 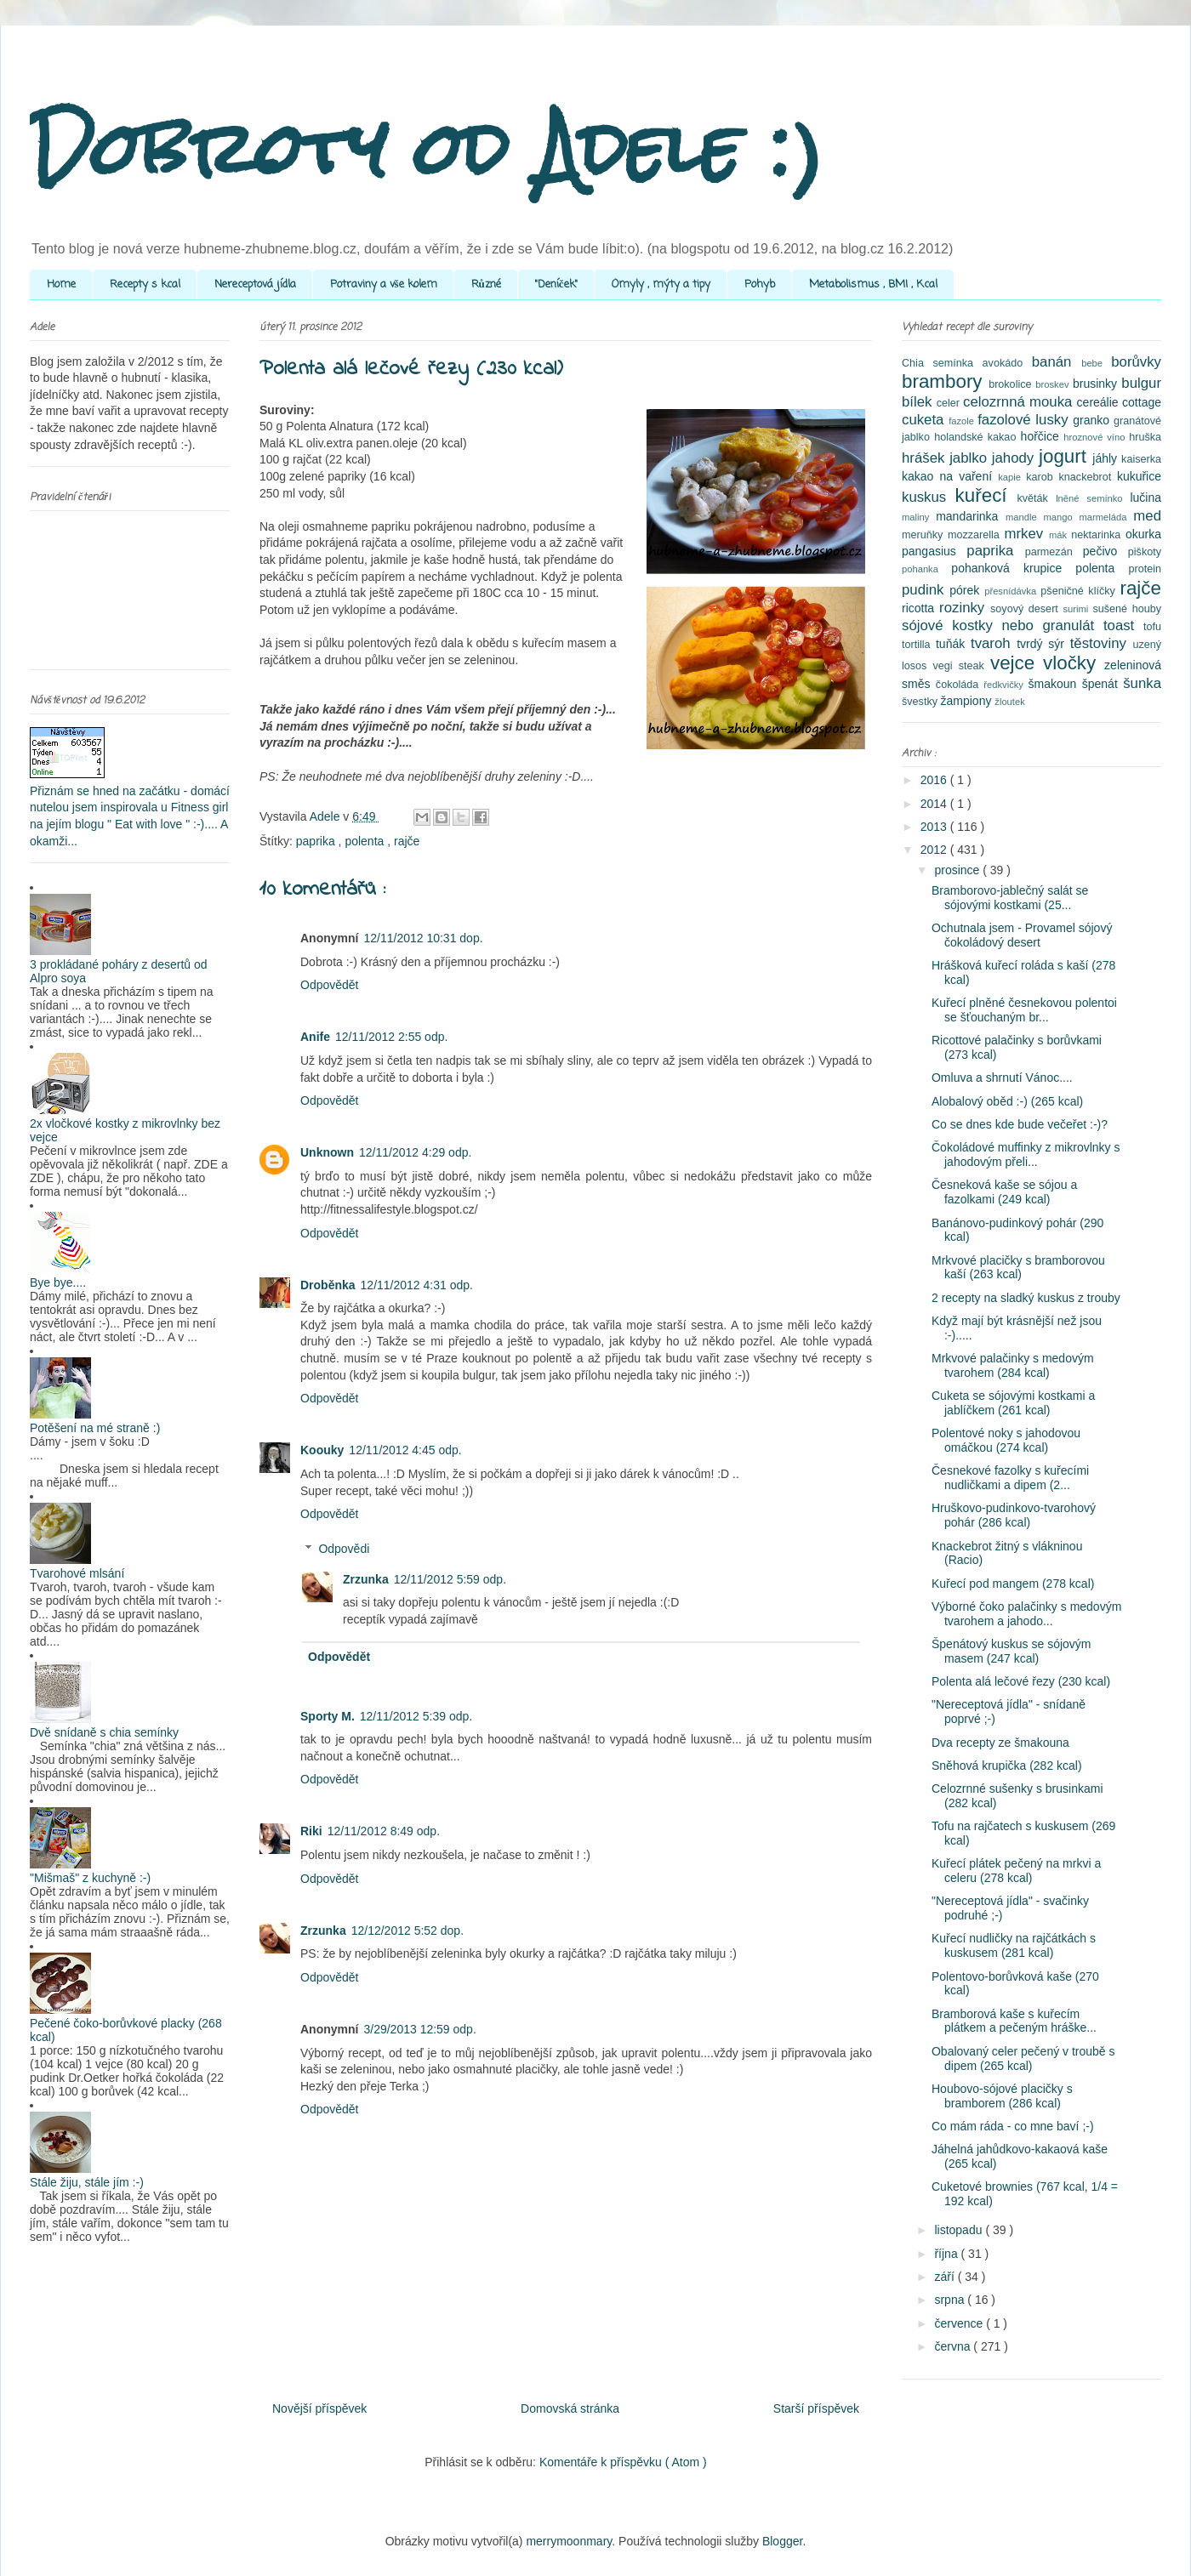 I want to click on žloutek, so click(x=1009, y=702).